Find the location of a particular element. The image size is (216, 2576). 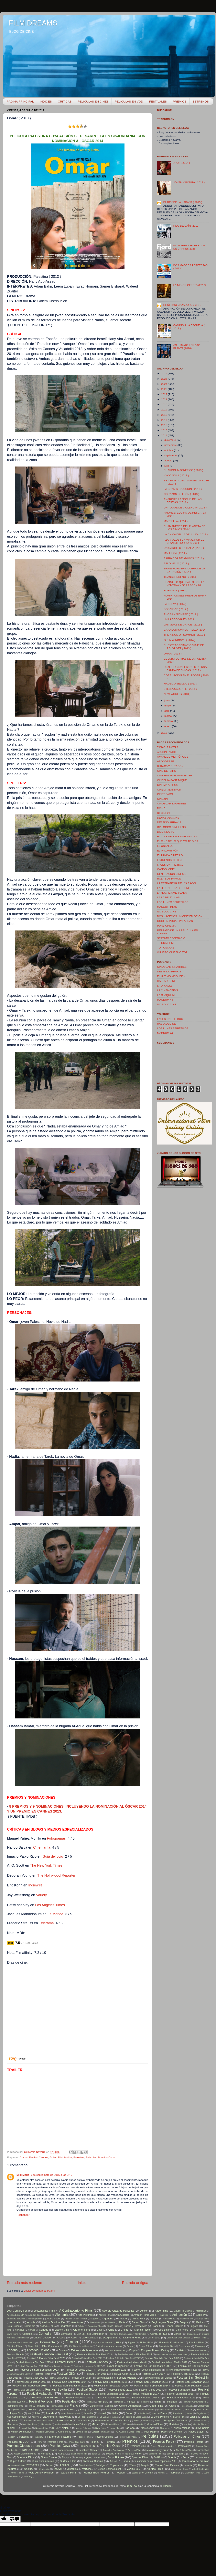

Filmax is located at coordinates (131, 2401).